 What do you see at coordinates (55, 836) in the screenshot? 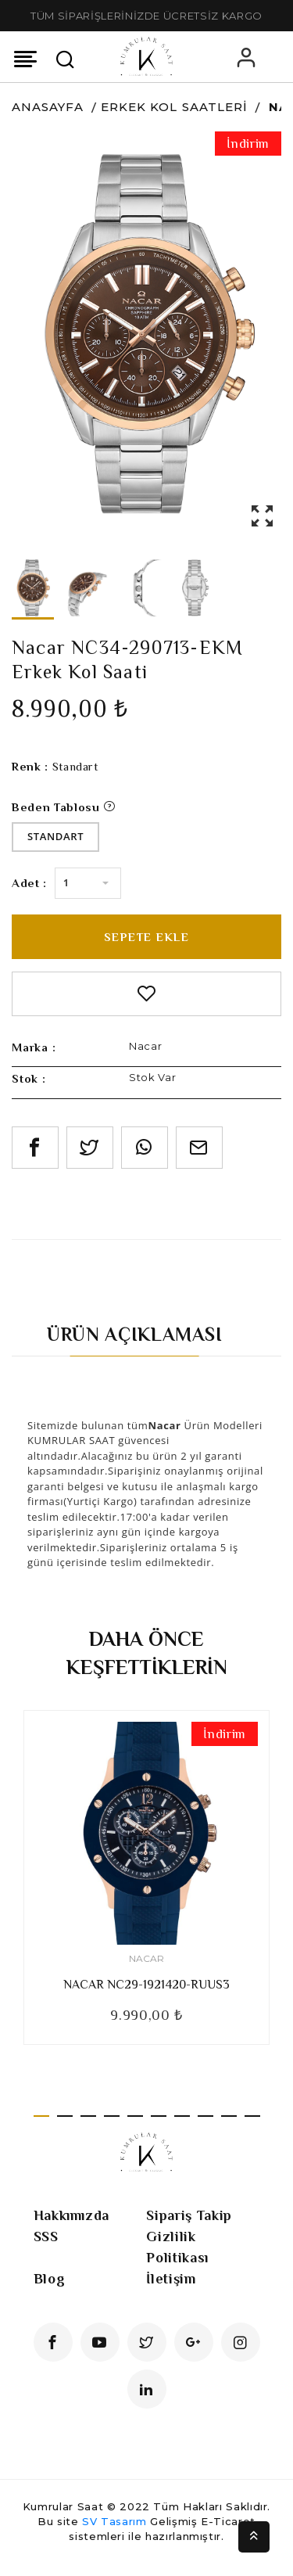
I see `Standart` at bounding box center [55, 836].